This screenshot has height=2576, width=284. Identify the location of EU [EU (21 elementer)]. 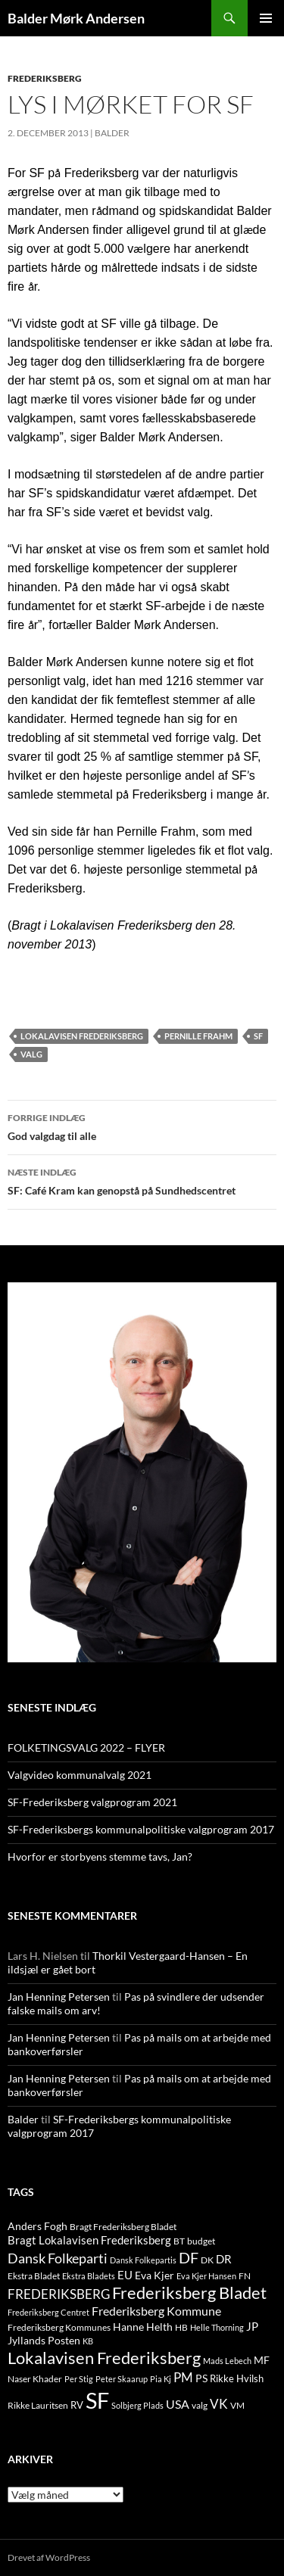
(125, 2275).